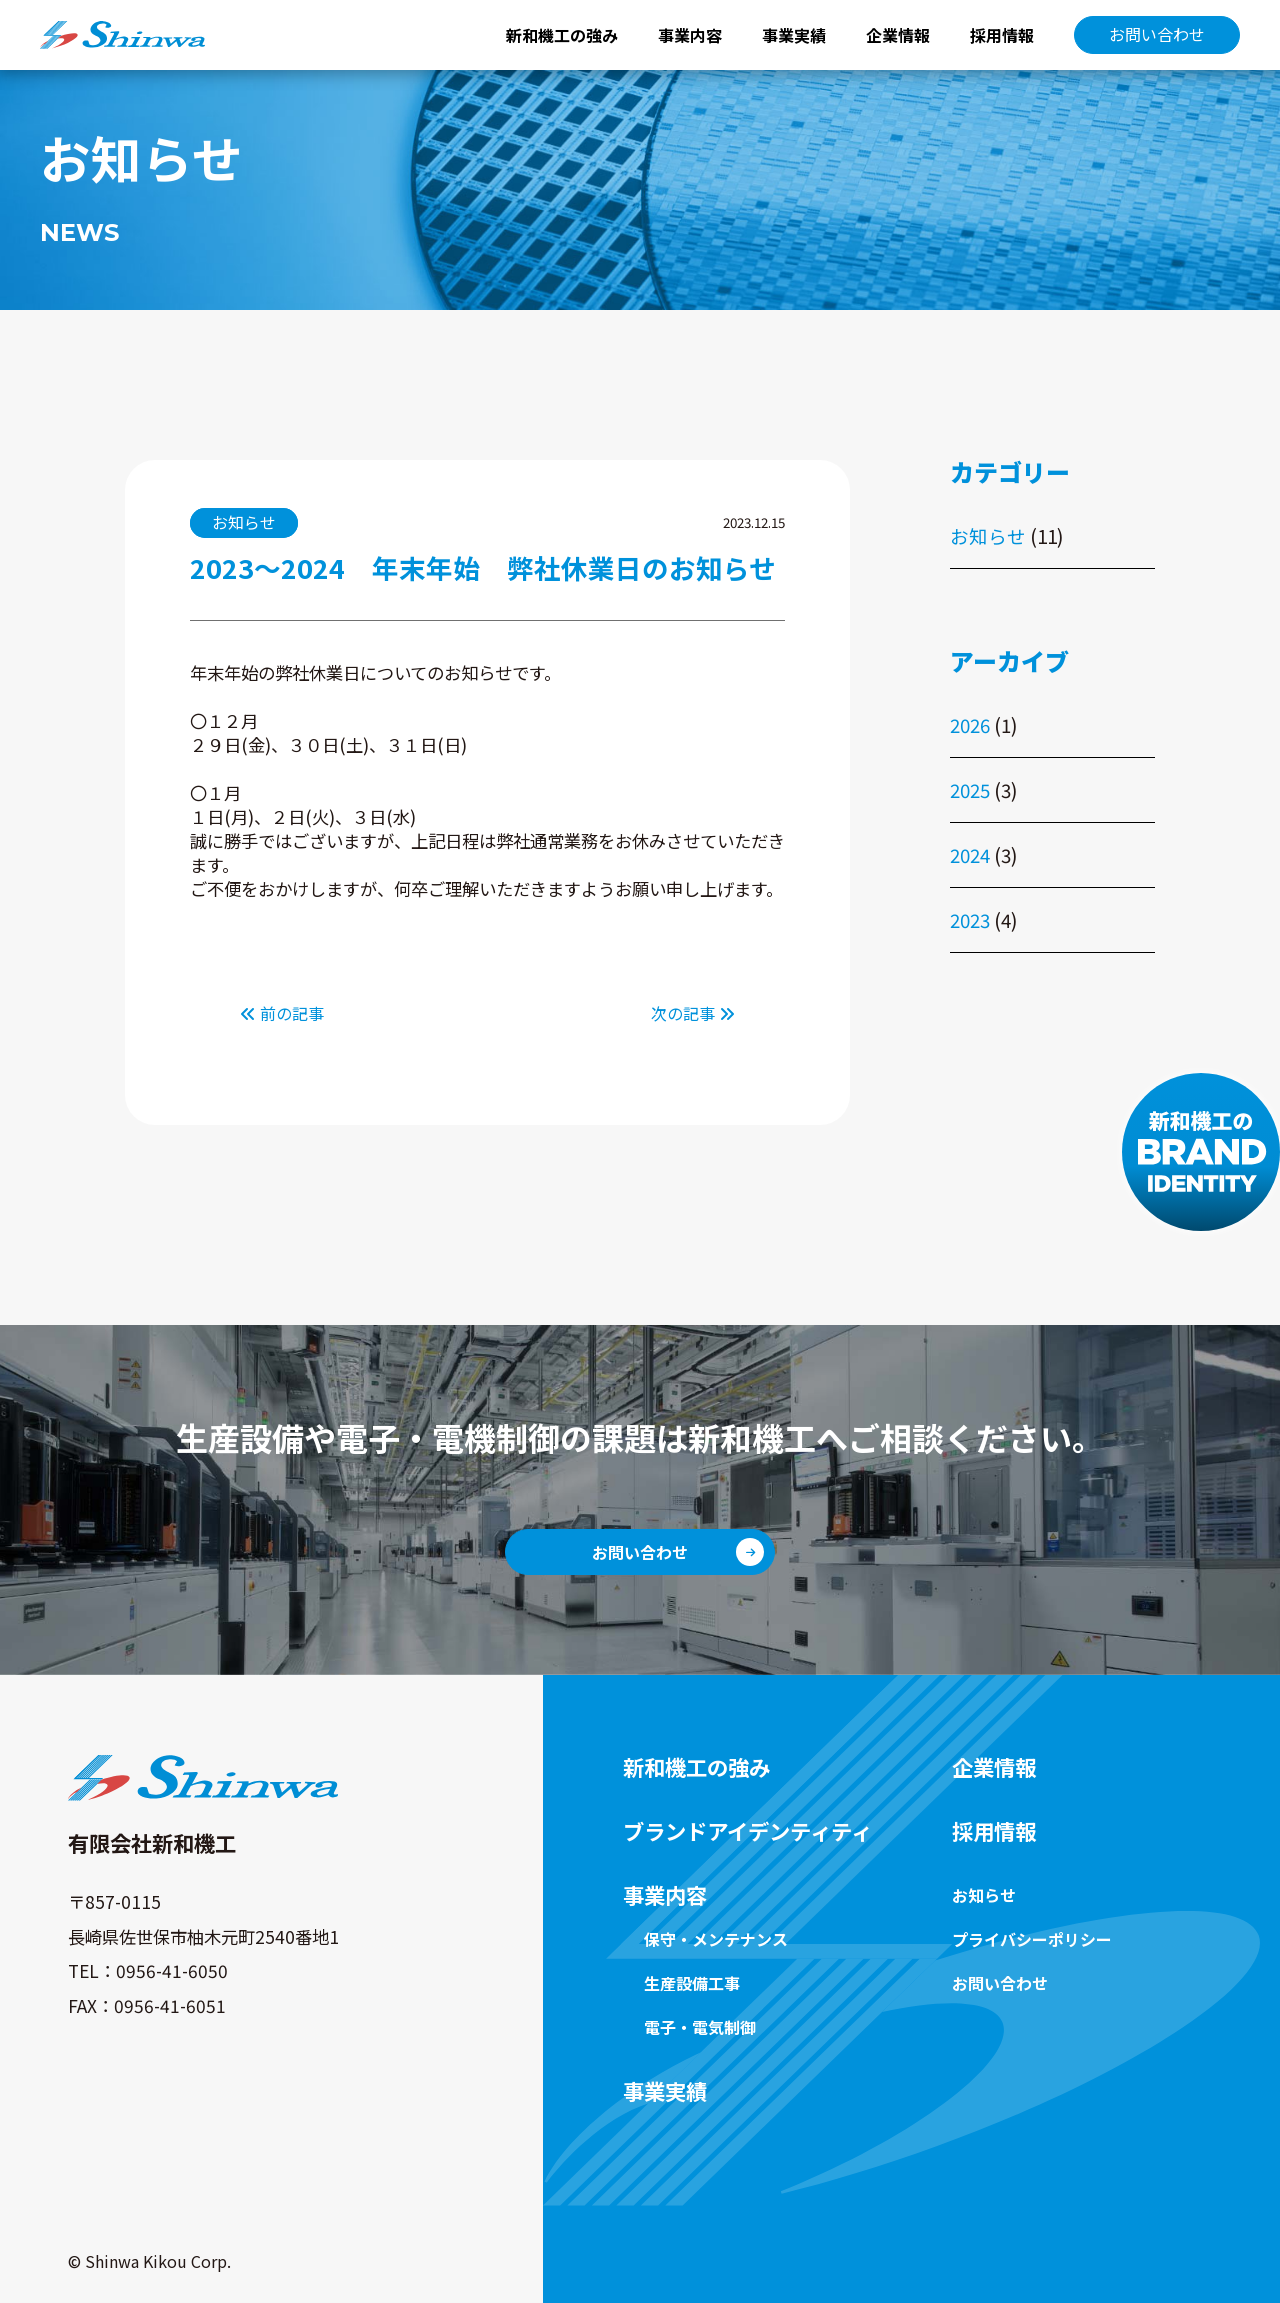  I want to click on 新和機工の強み, so click(562, 35).